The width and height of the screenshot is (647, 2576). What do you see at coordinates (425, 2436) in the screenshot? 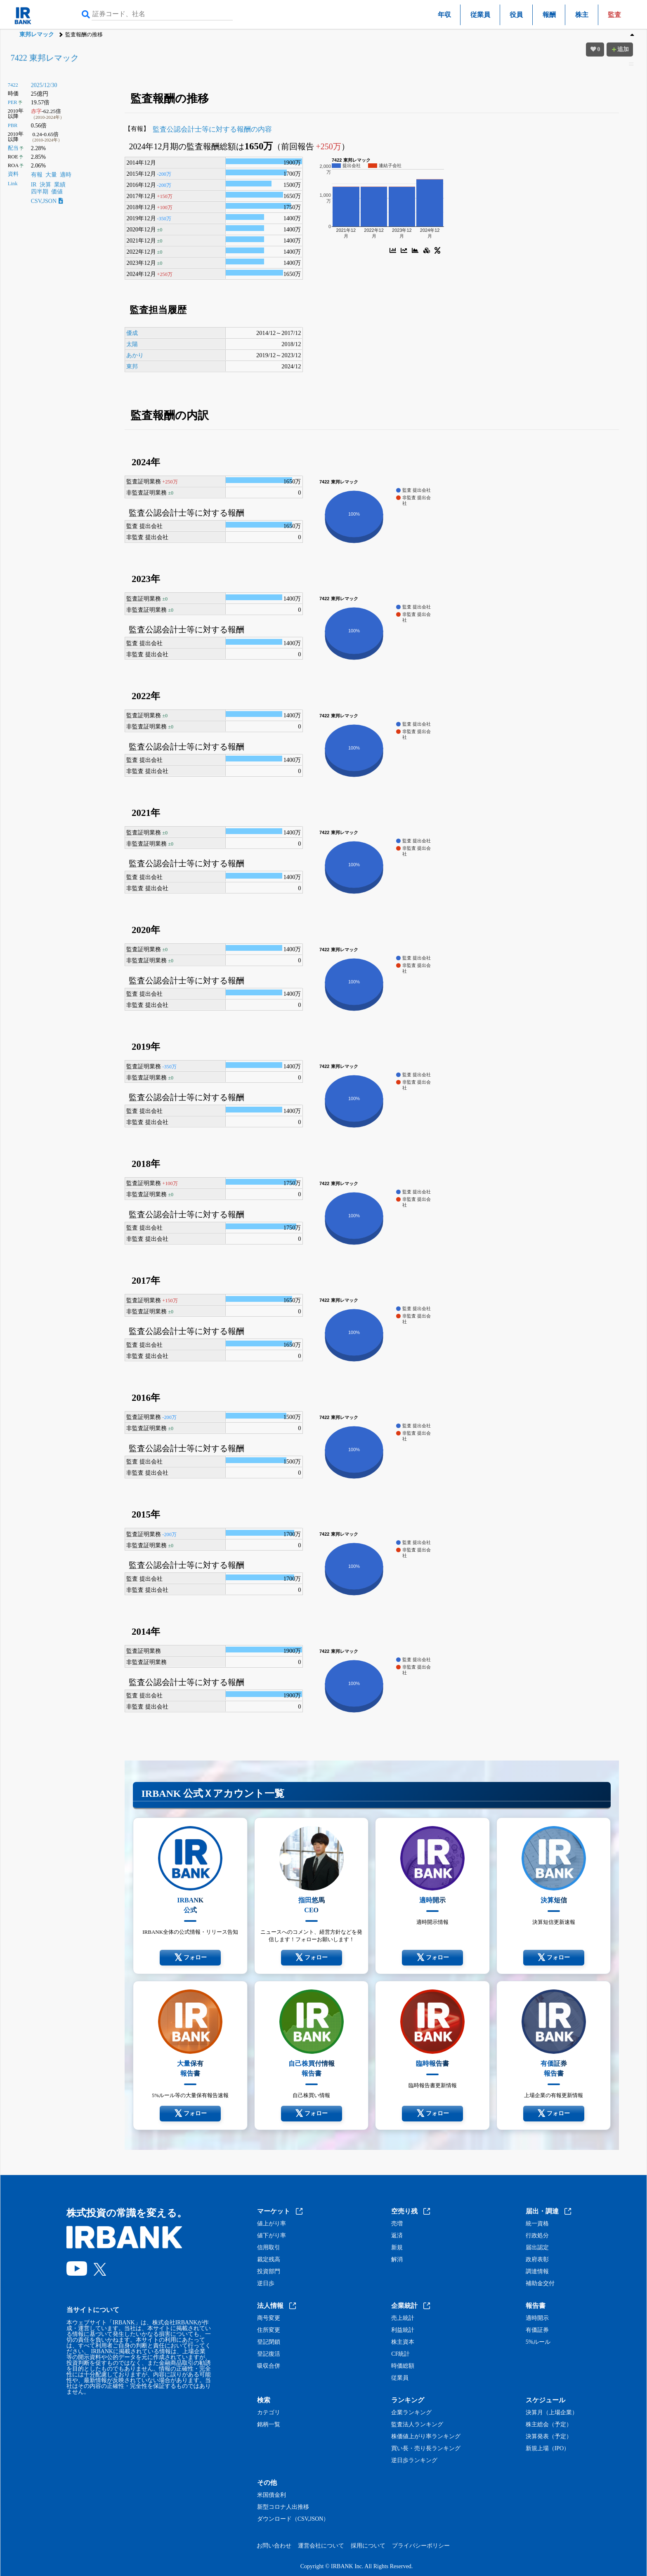
I see `株価値上がり率ランキング` at bounding box center [425, 2436].